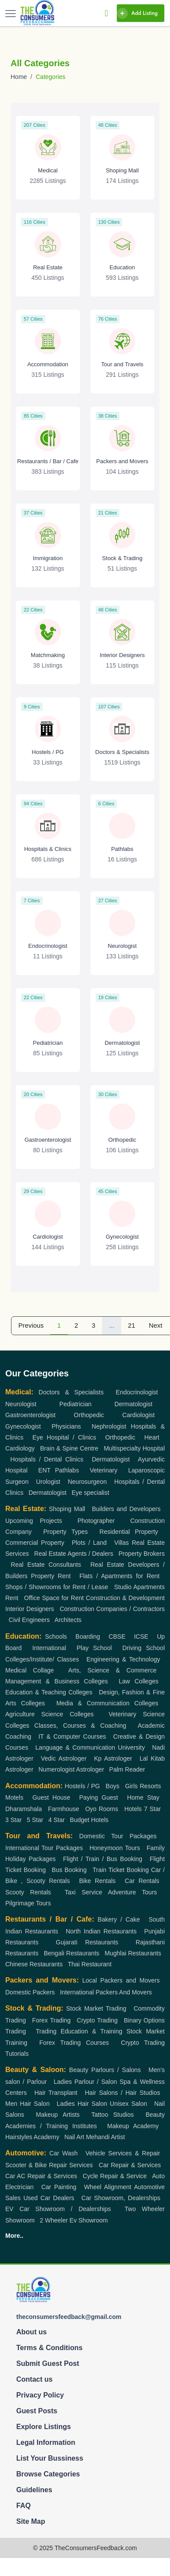 The image size is (170, 2576). I want to click on 7 Star, so click(152, 1808).